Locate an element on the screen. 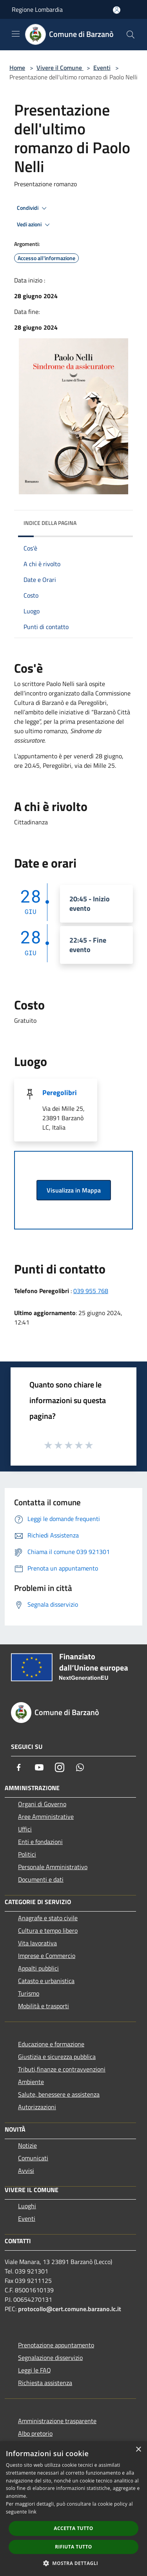 The height and width of the screenshot is (2576, 147). Aree Amministrative is located at coordinates (46, 1816).